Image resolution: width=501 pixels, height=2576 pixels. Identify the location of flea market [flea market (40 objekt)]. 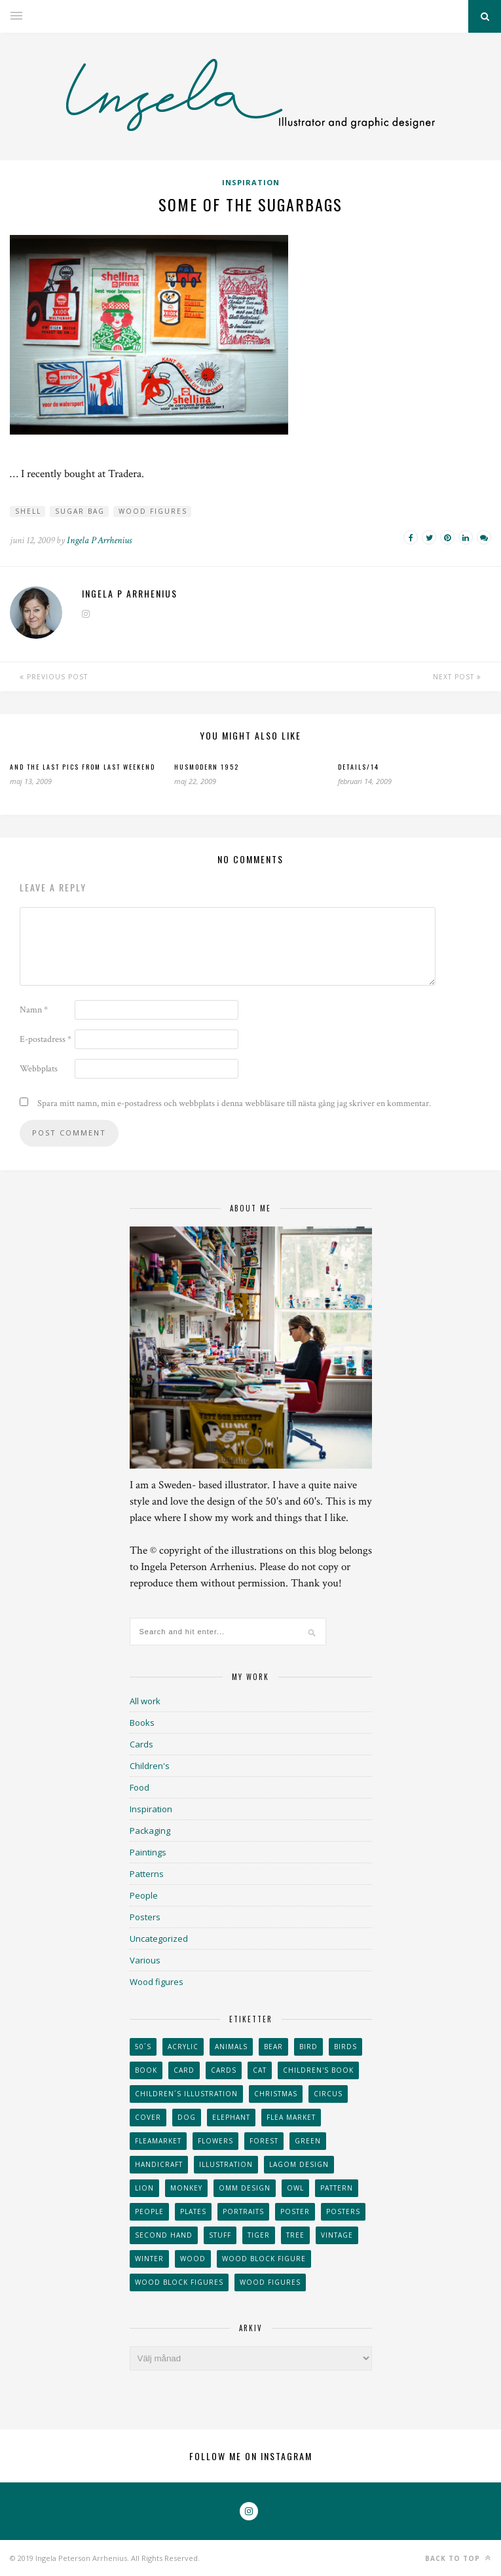
(291, 2117).